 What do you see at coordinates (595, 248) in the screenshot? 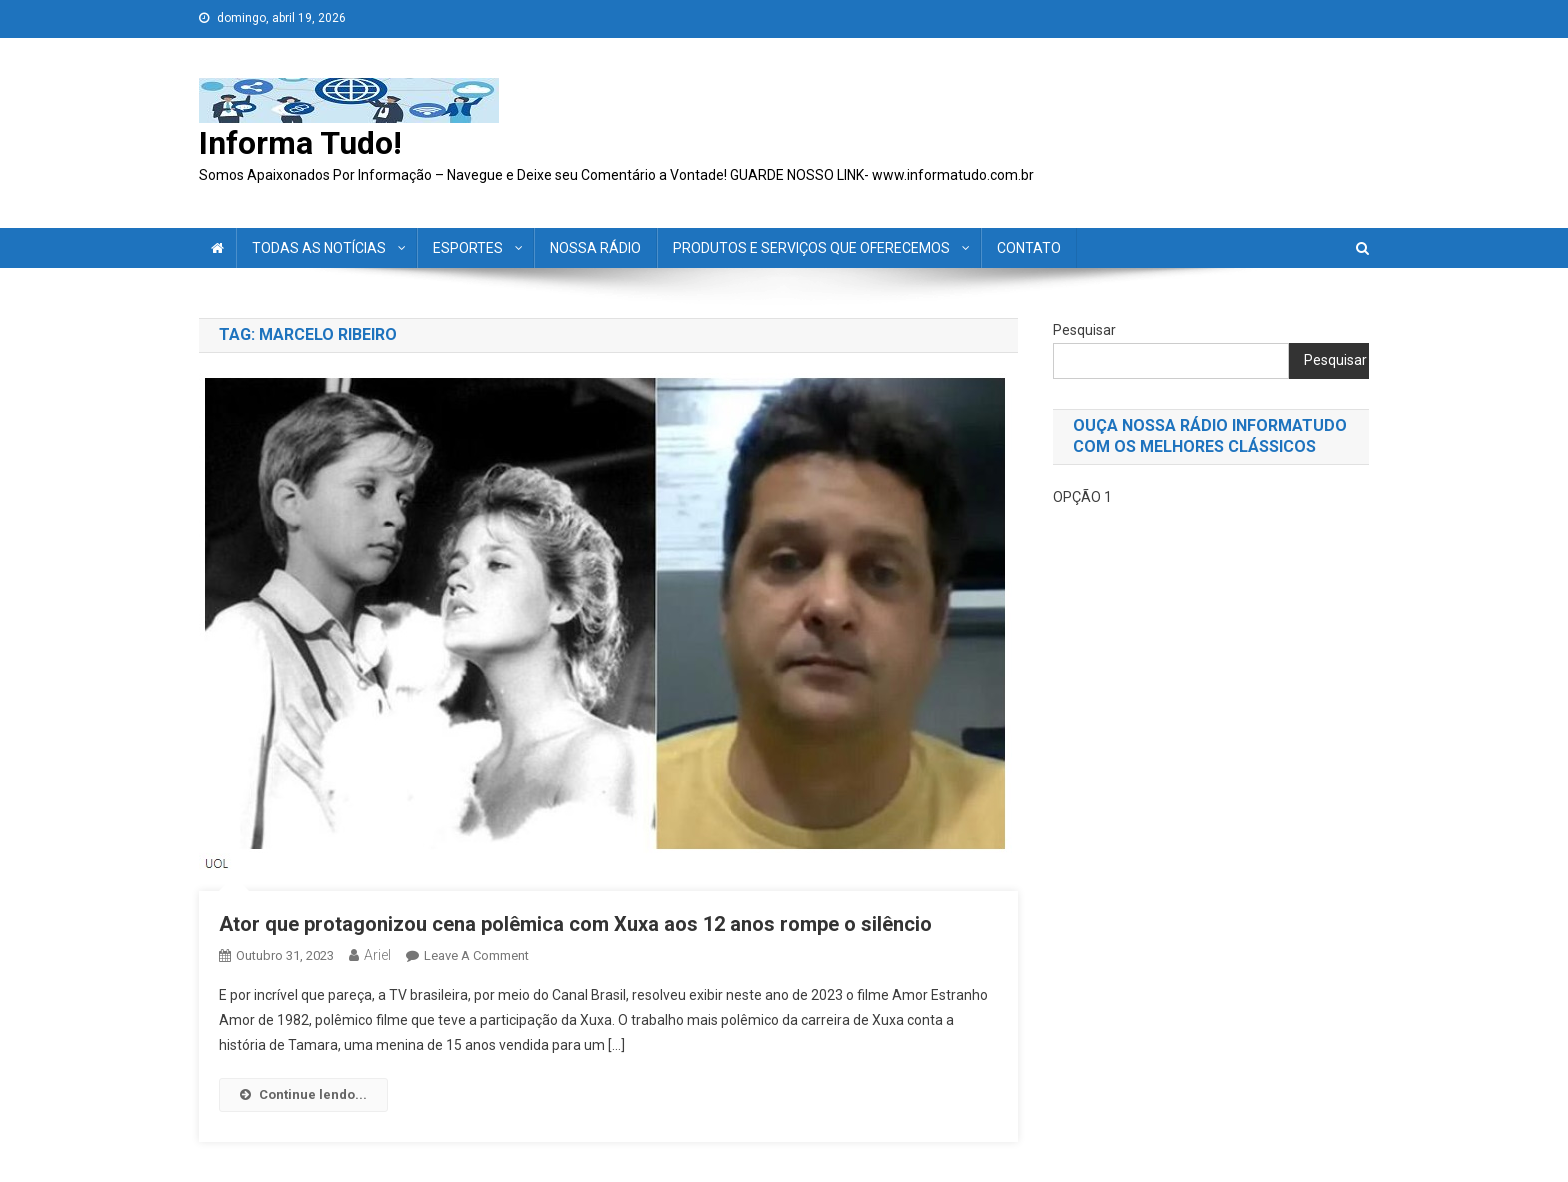
I see `NOSSA RÁDIO` at bounding box center [595, 248].